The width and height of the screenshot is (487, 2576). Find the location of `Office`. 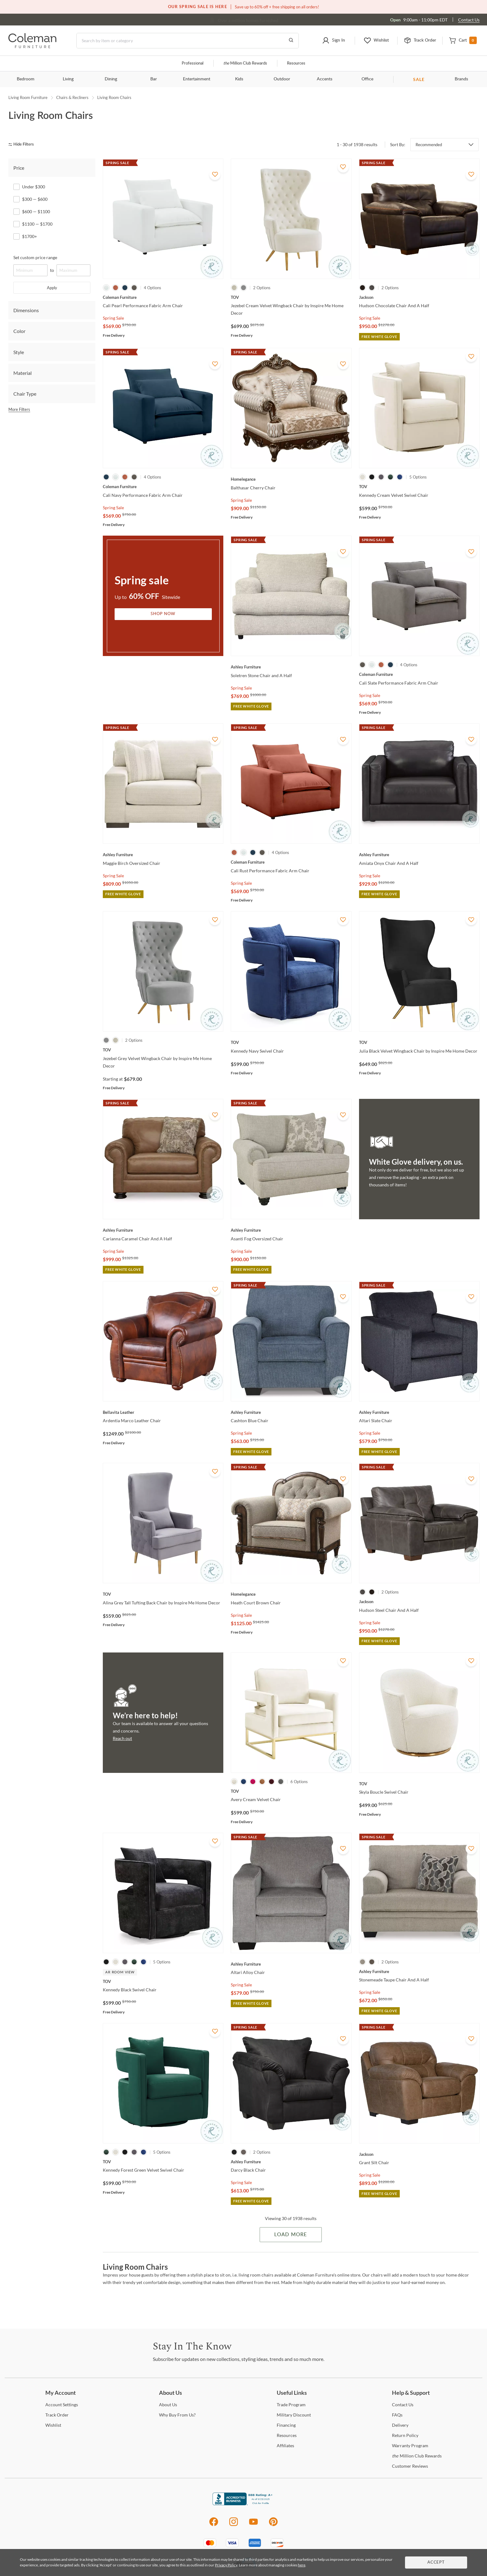

Office is located at coordinates (367, 79).